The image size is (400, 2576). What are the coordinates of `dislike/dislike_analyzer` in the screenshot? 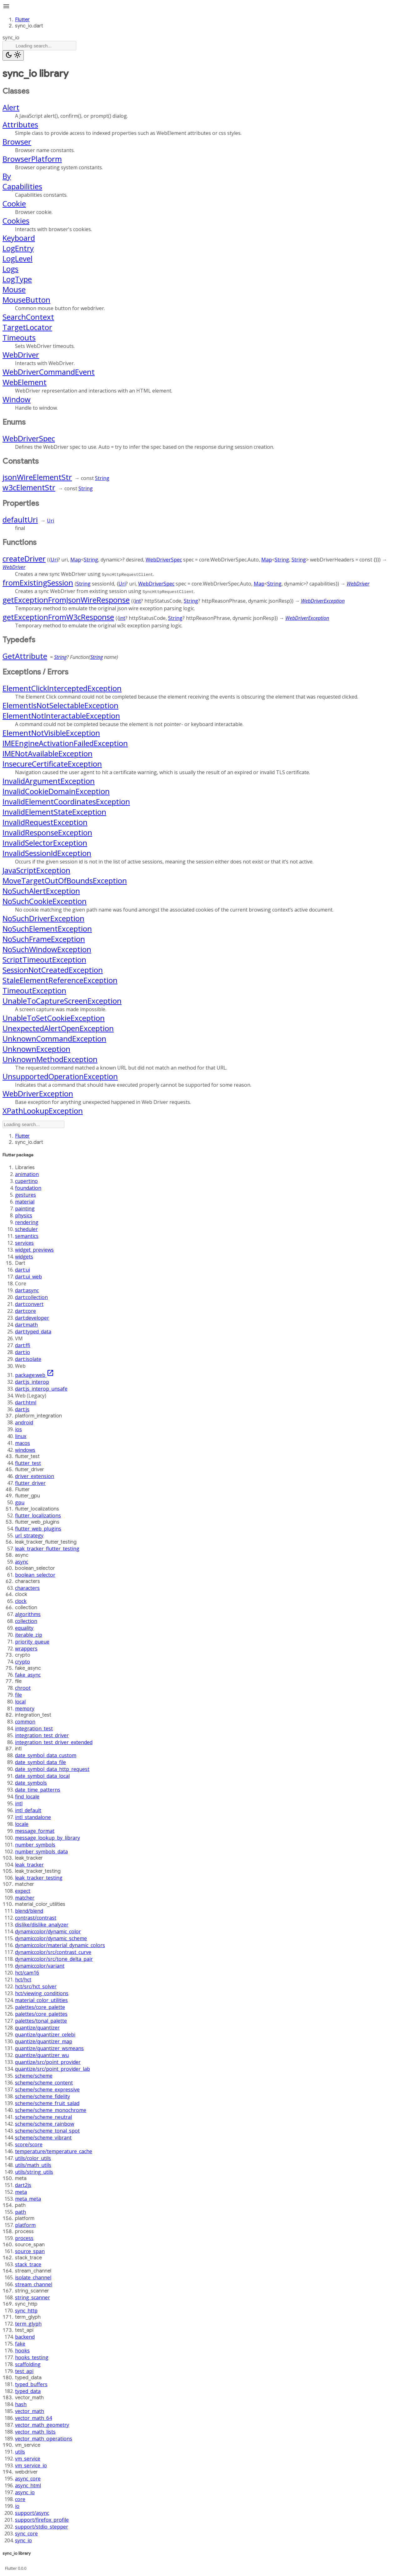 It's located at (41, 1924).